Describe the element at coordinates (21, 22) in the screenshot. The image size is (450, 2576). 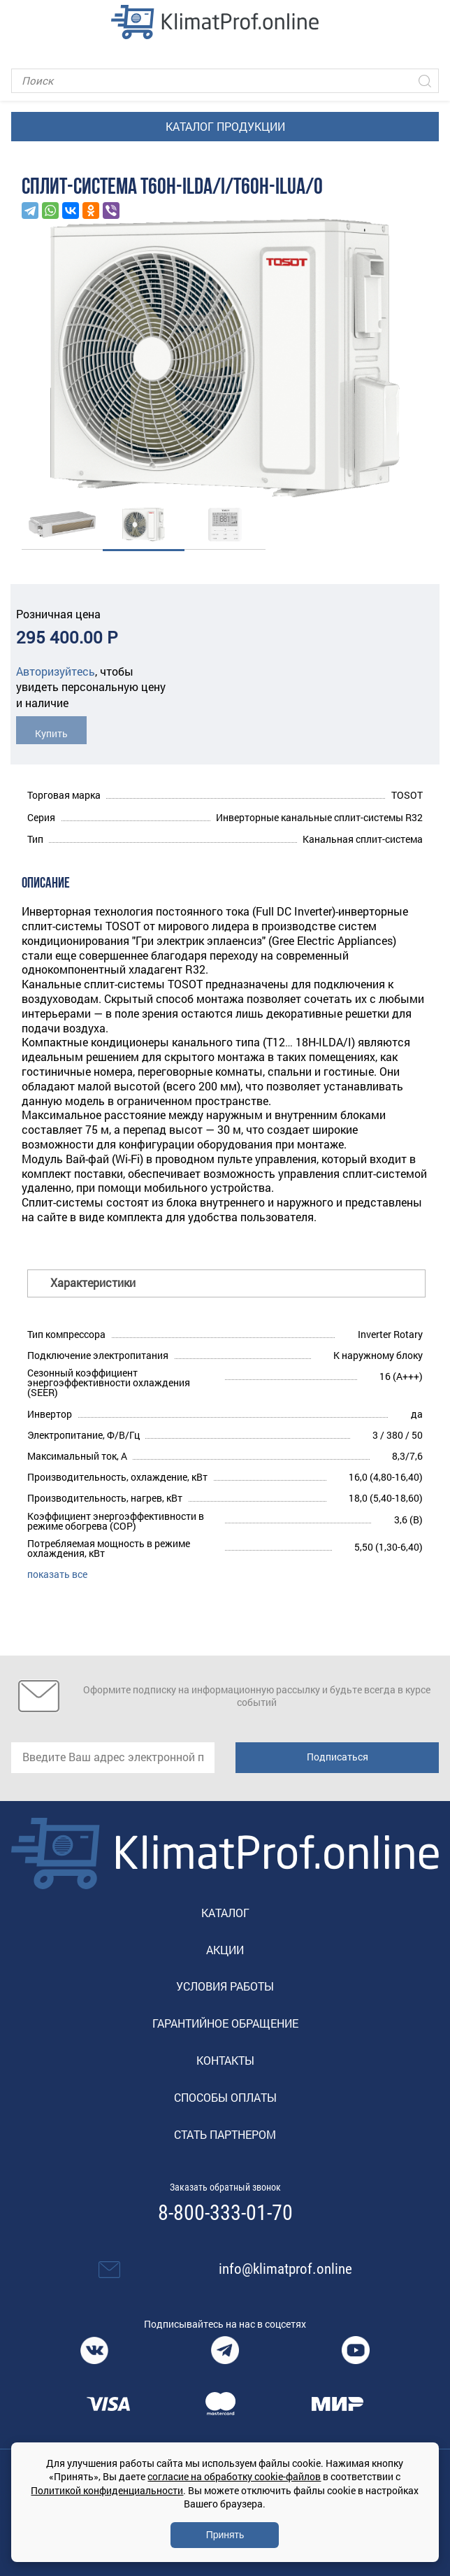
I see `[Toggle navigation]` at that location.